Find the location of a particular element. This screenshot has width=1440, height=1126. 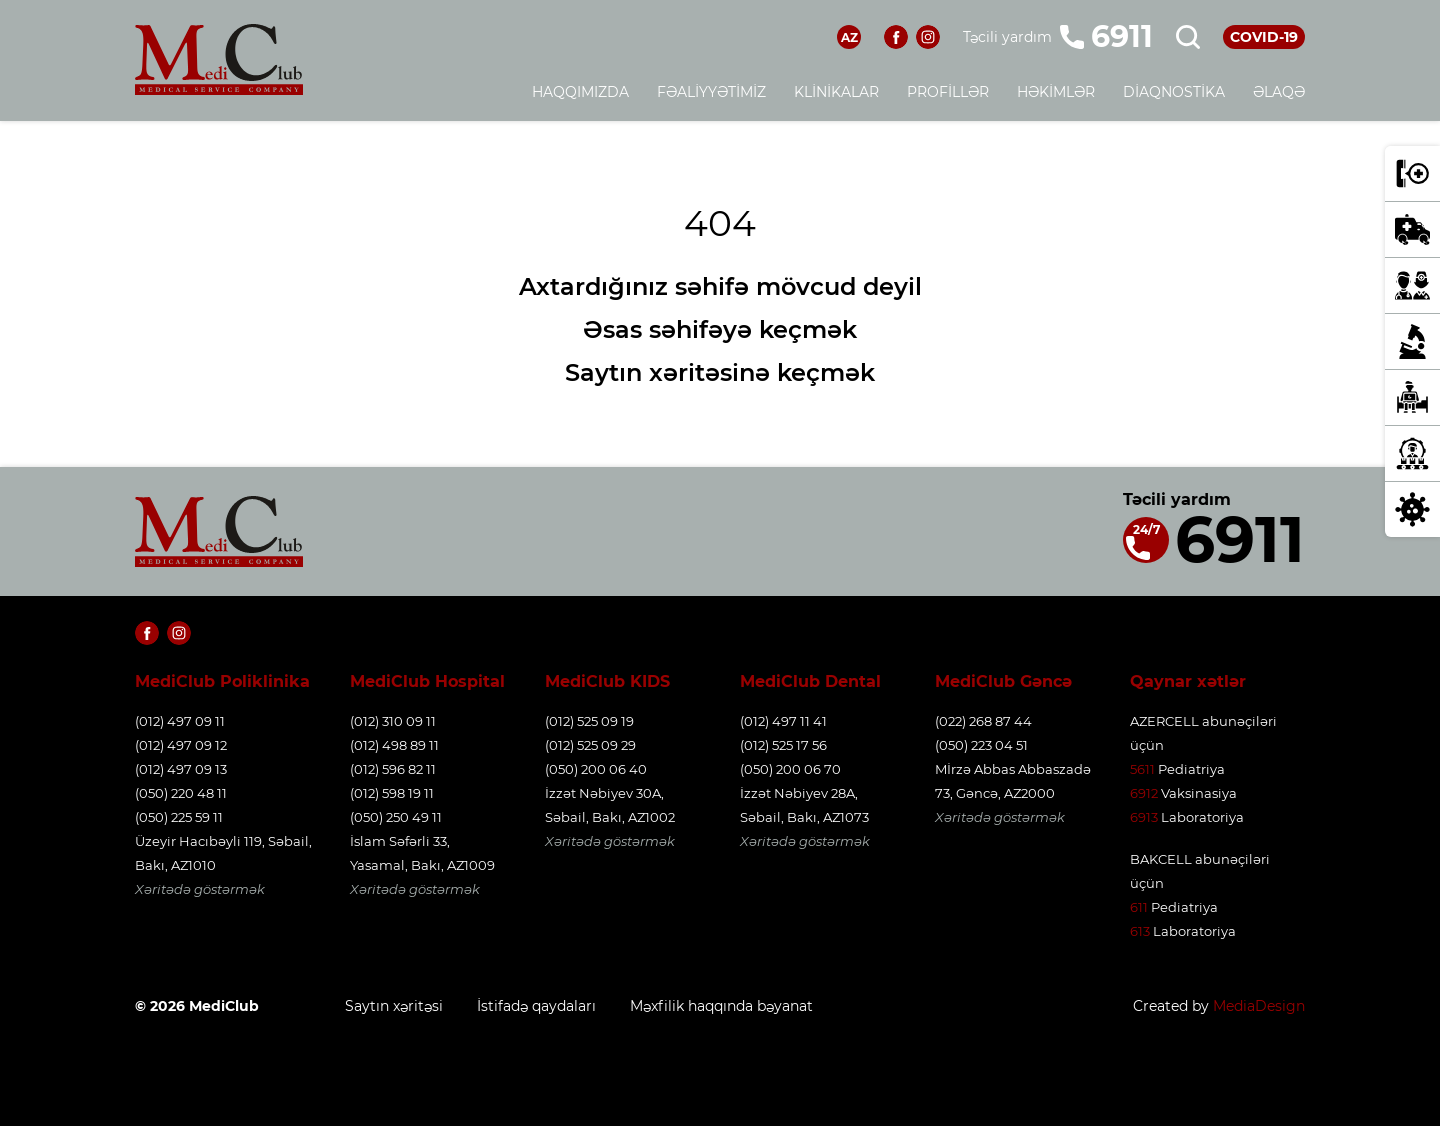

(012) 497 09 11 is located at coordinates (180, 721).